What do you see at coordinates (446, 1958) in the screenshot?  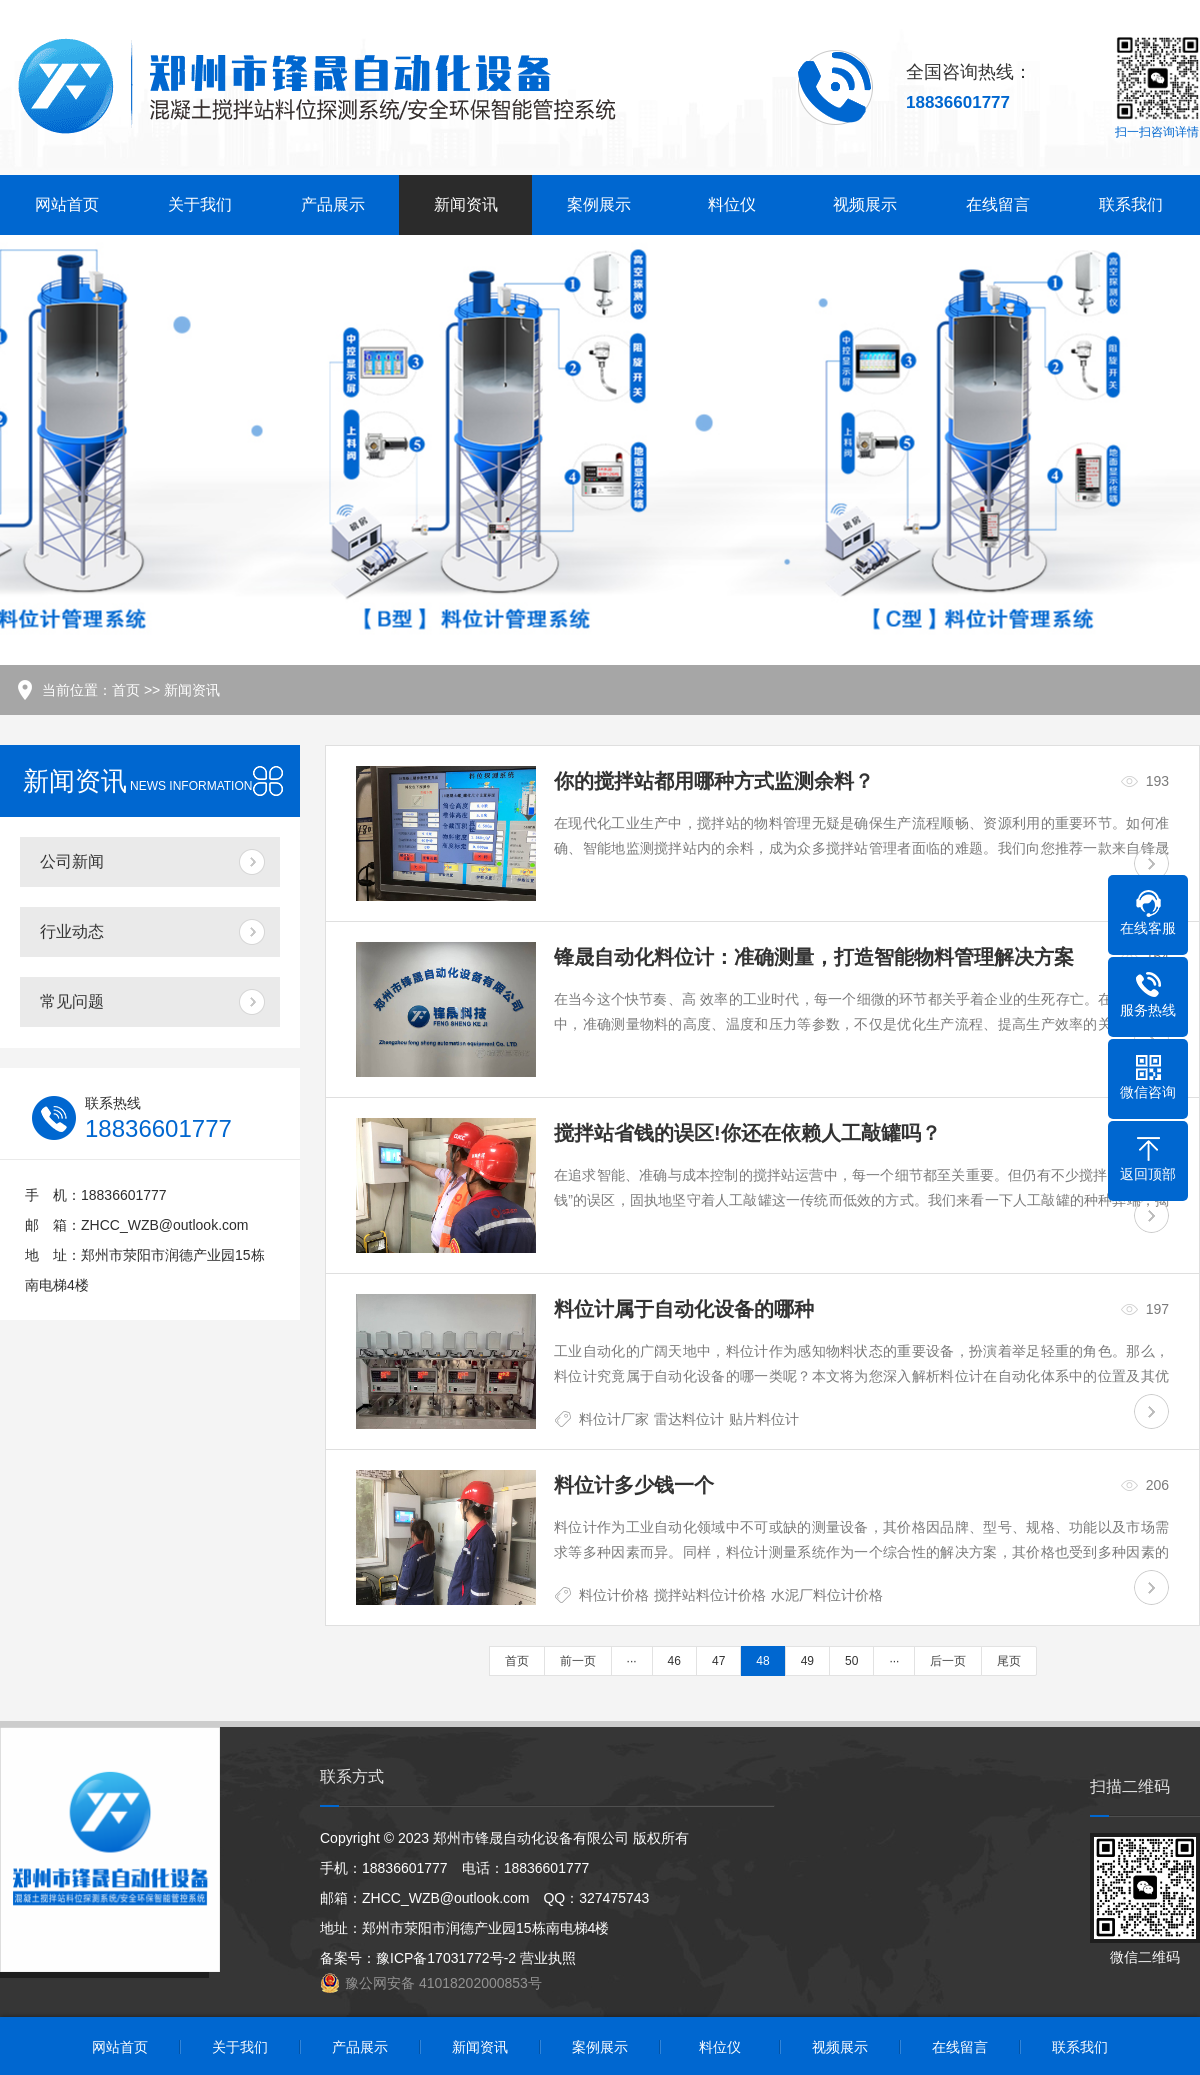 I see `豫ICP备17031772号-2` at bounding box center [446, 1958].